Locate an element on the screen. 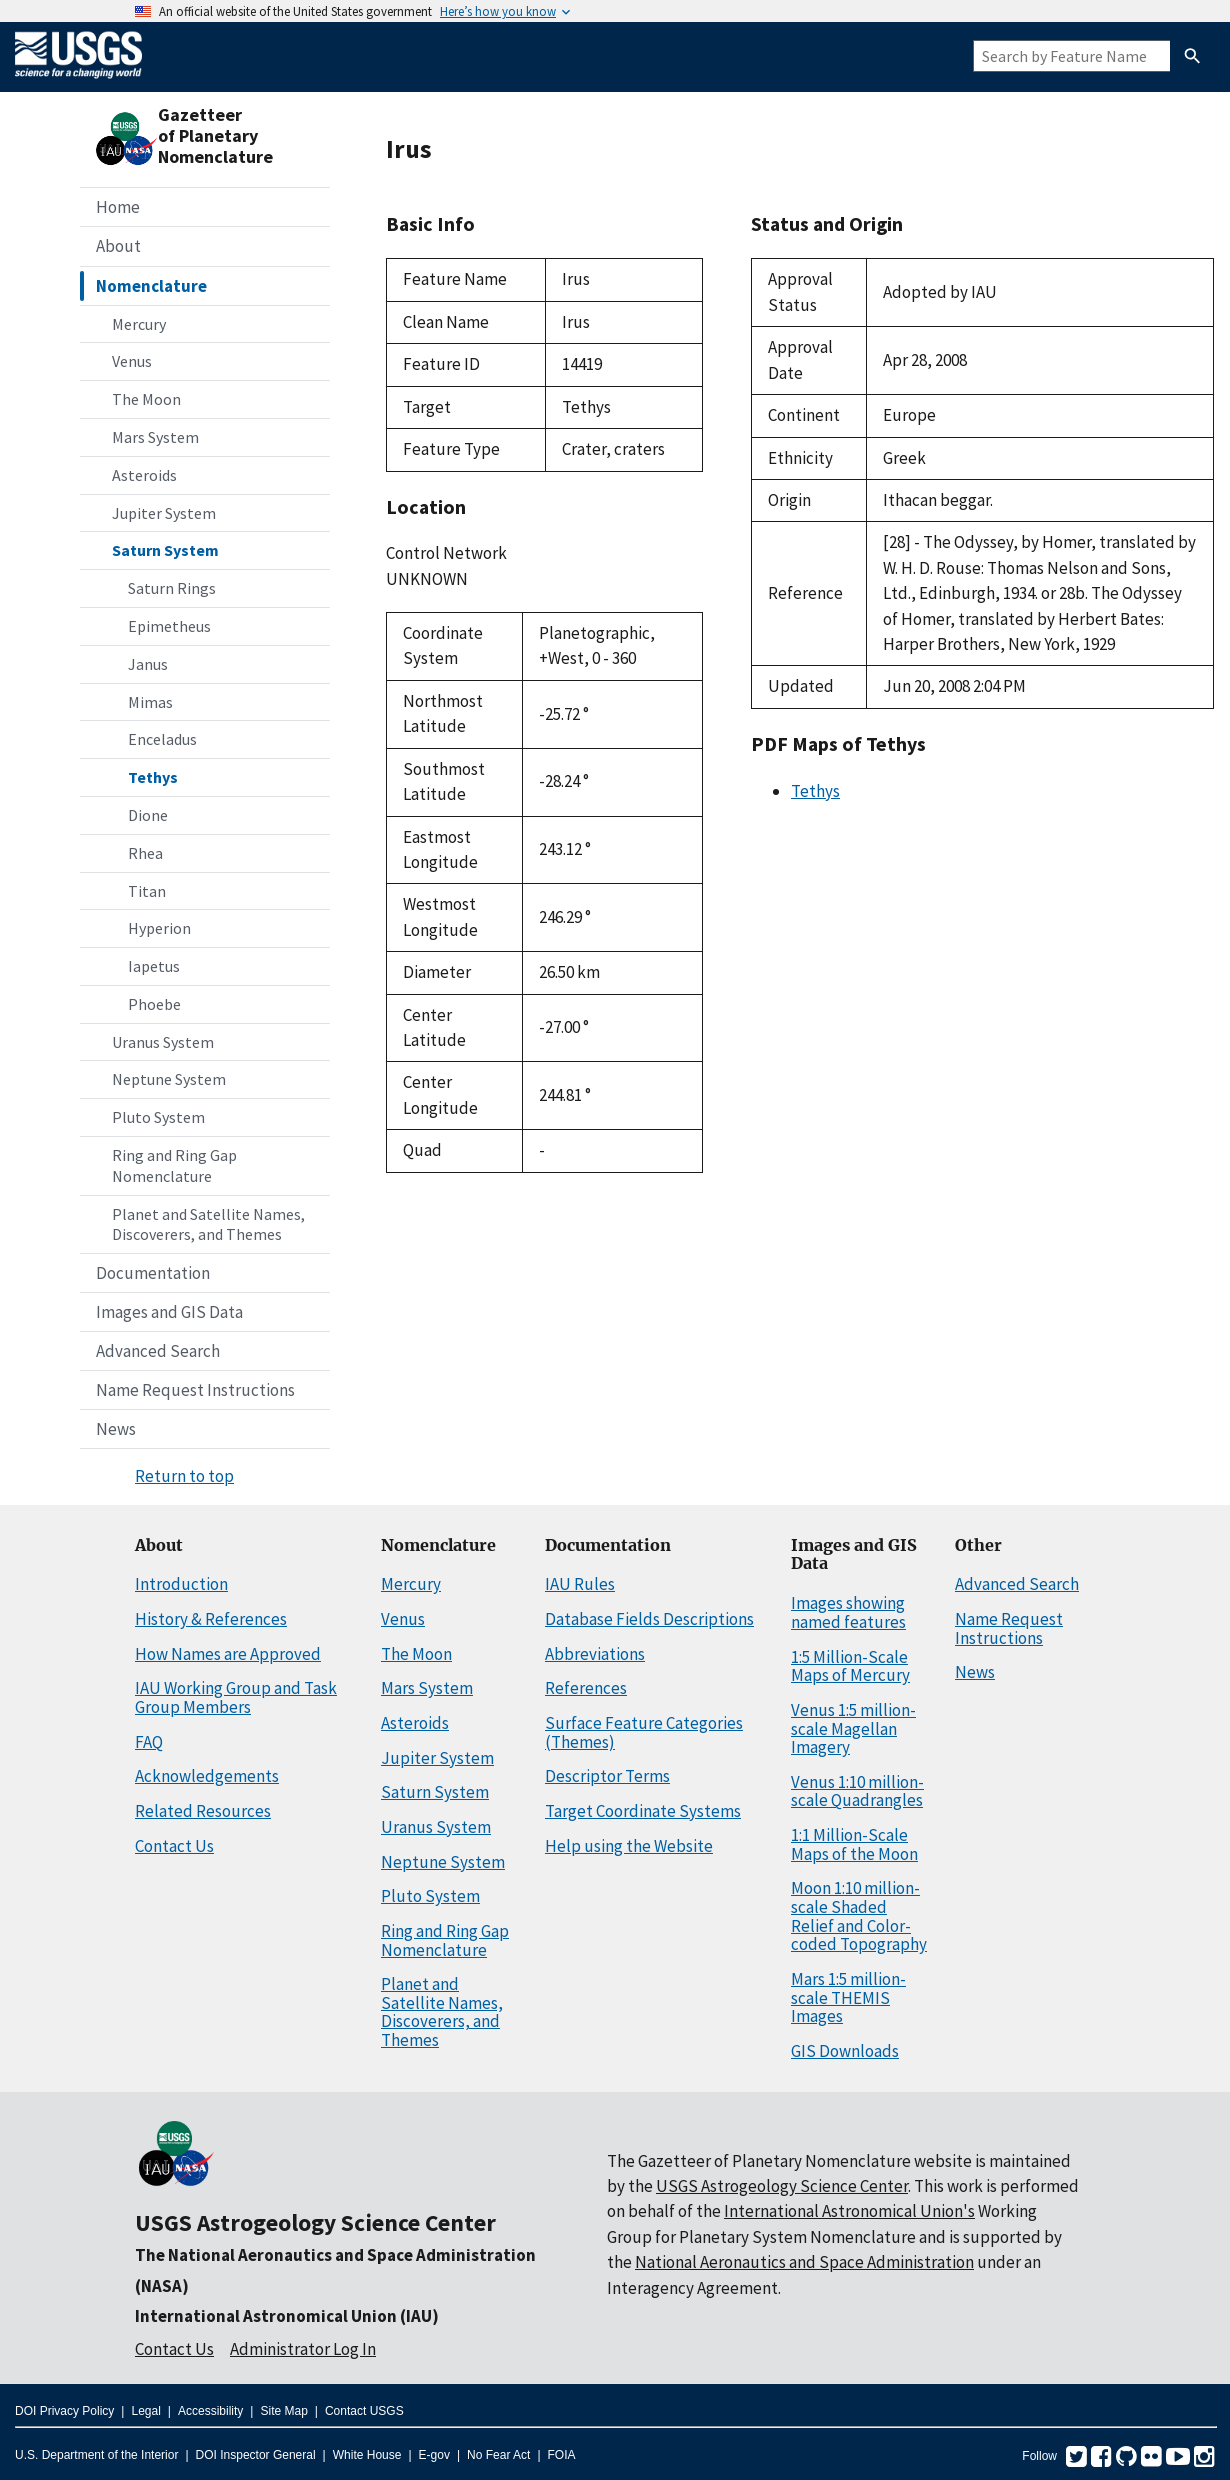 The height and width of the screenshot is (2480, 1230). DOI Inspector General is located at coordinates (256, 2455).